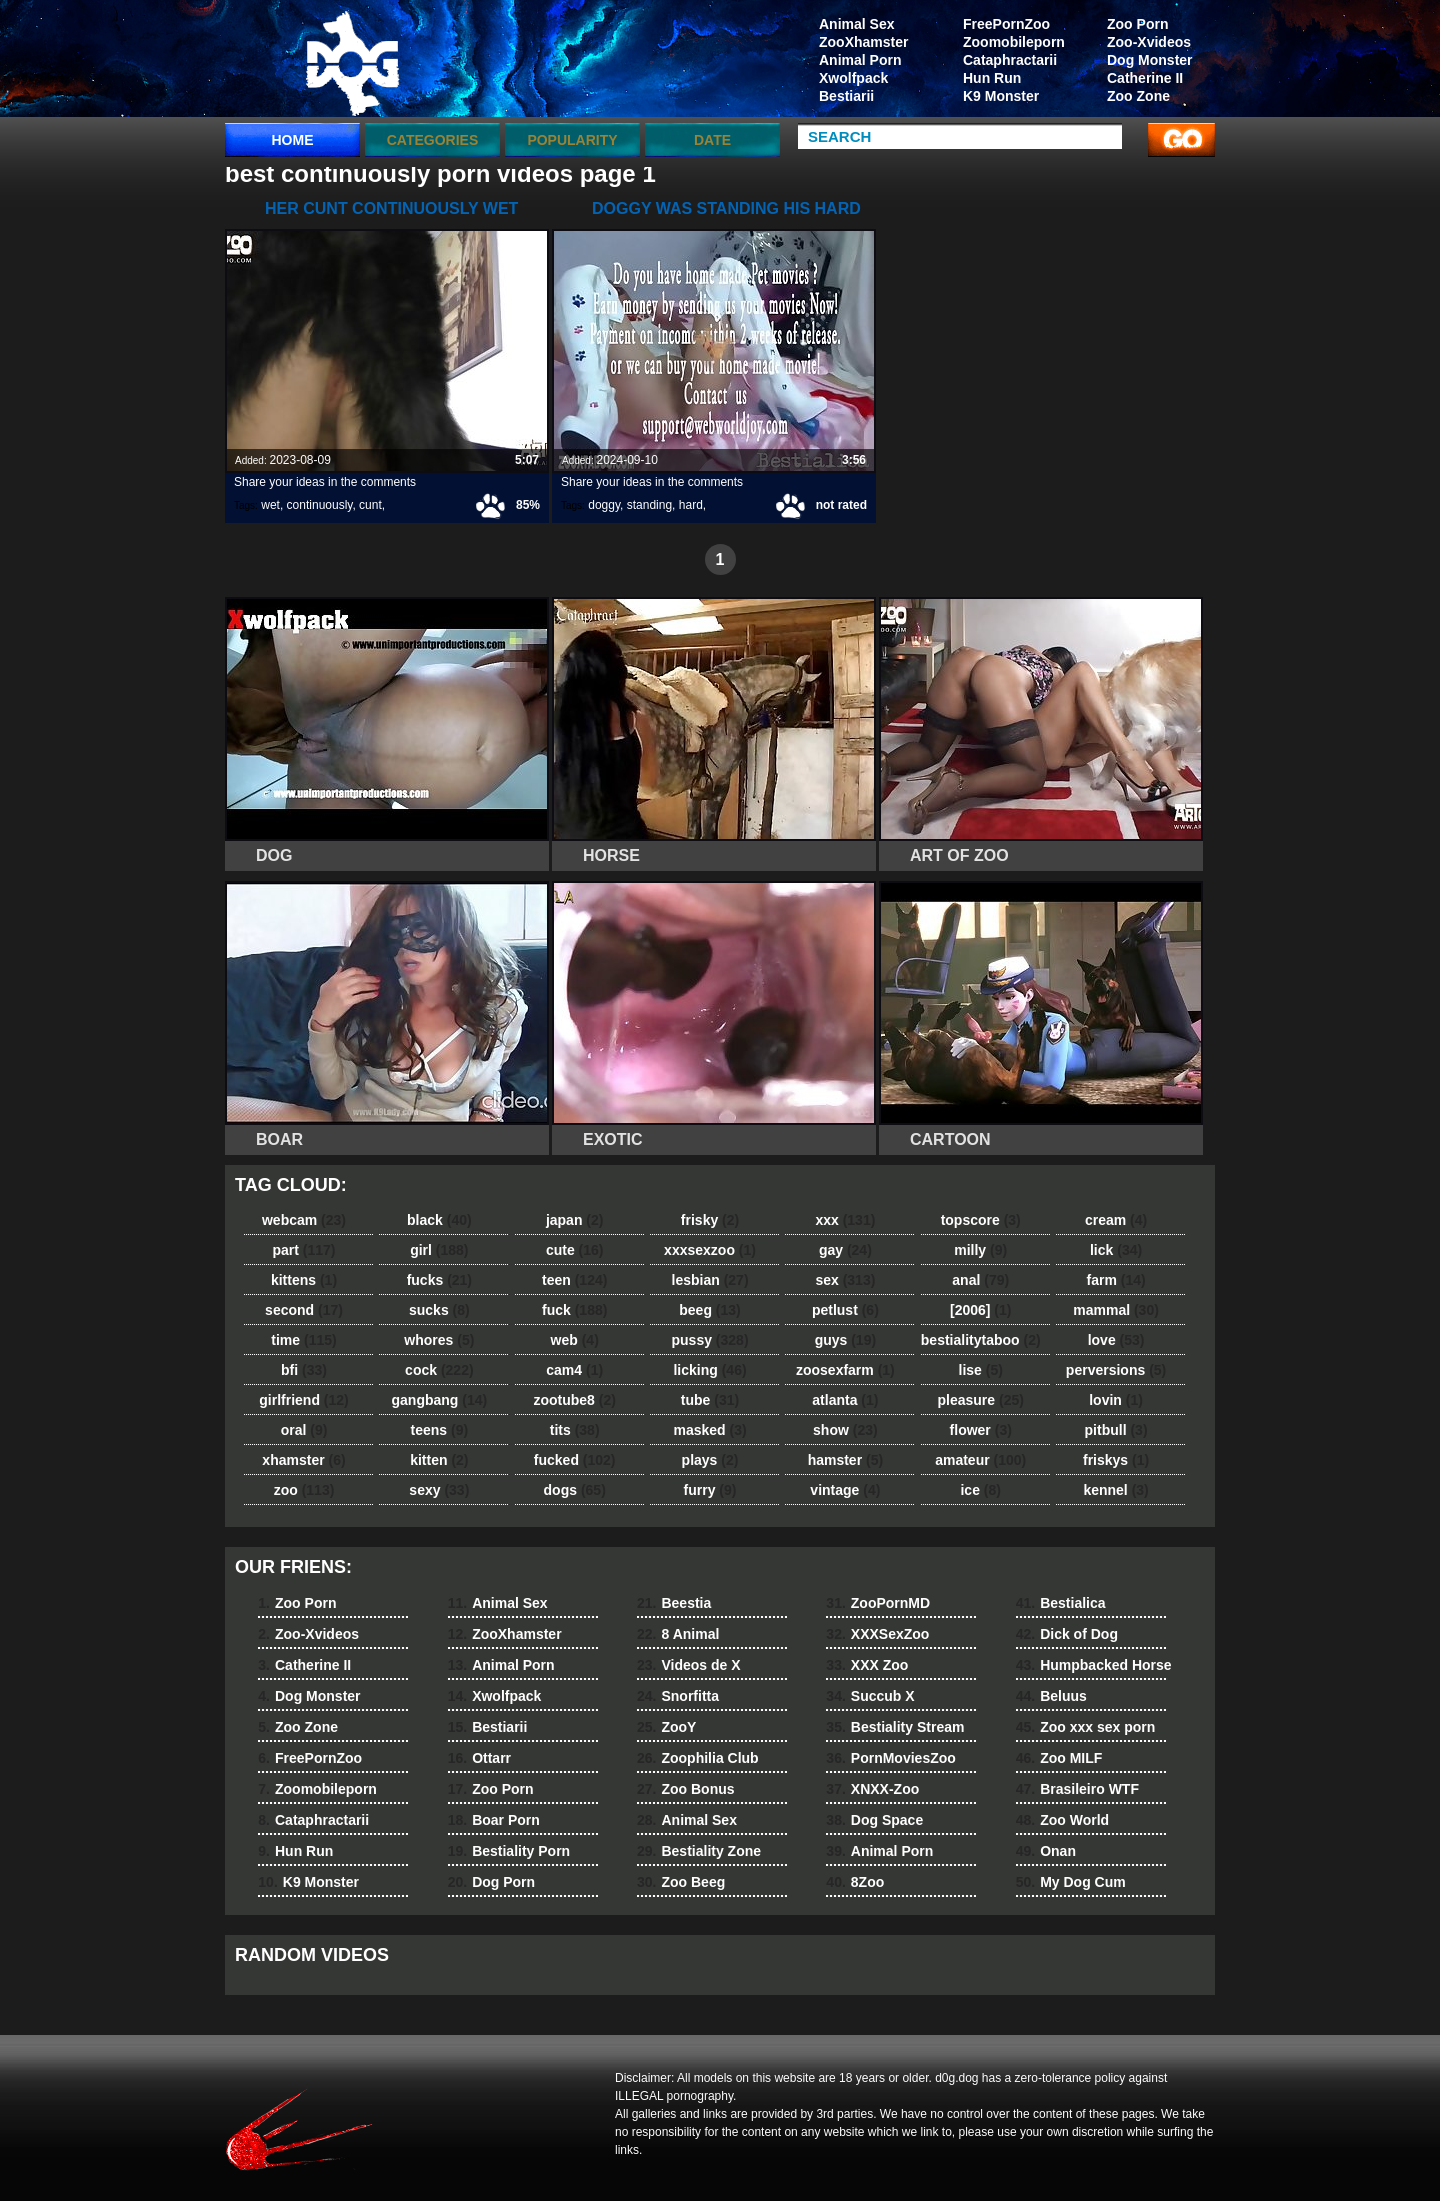  Describe the element at coordinates (509, 1851) in the screenshot. I see `Bestiality Porn` at that location.